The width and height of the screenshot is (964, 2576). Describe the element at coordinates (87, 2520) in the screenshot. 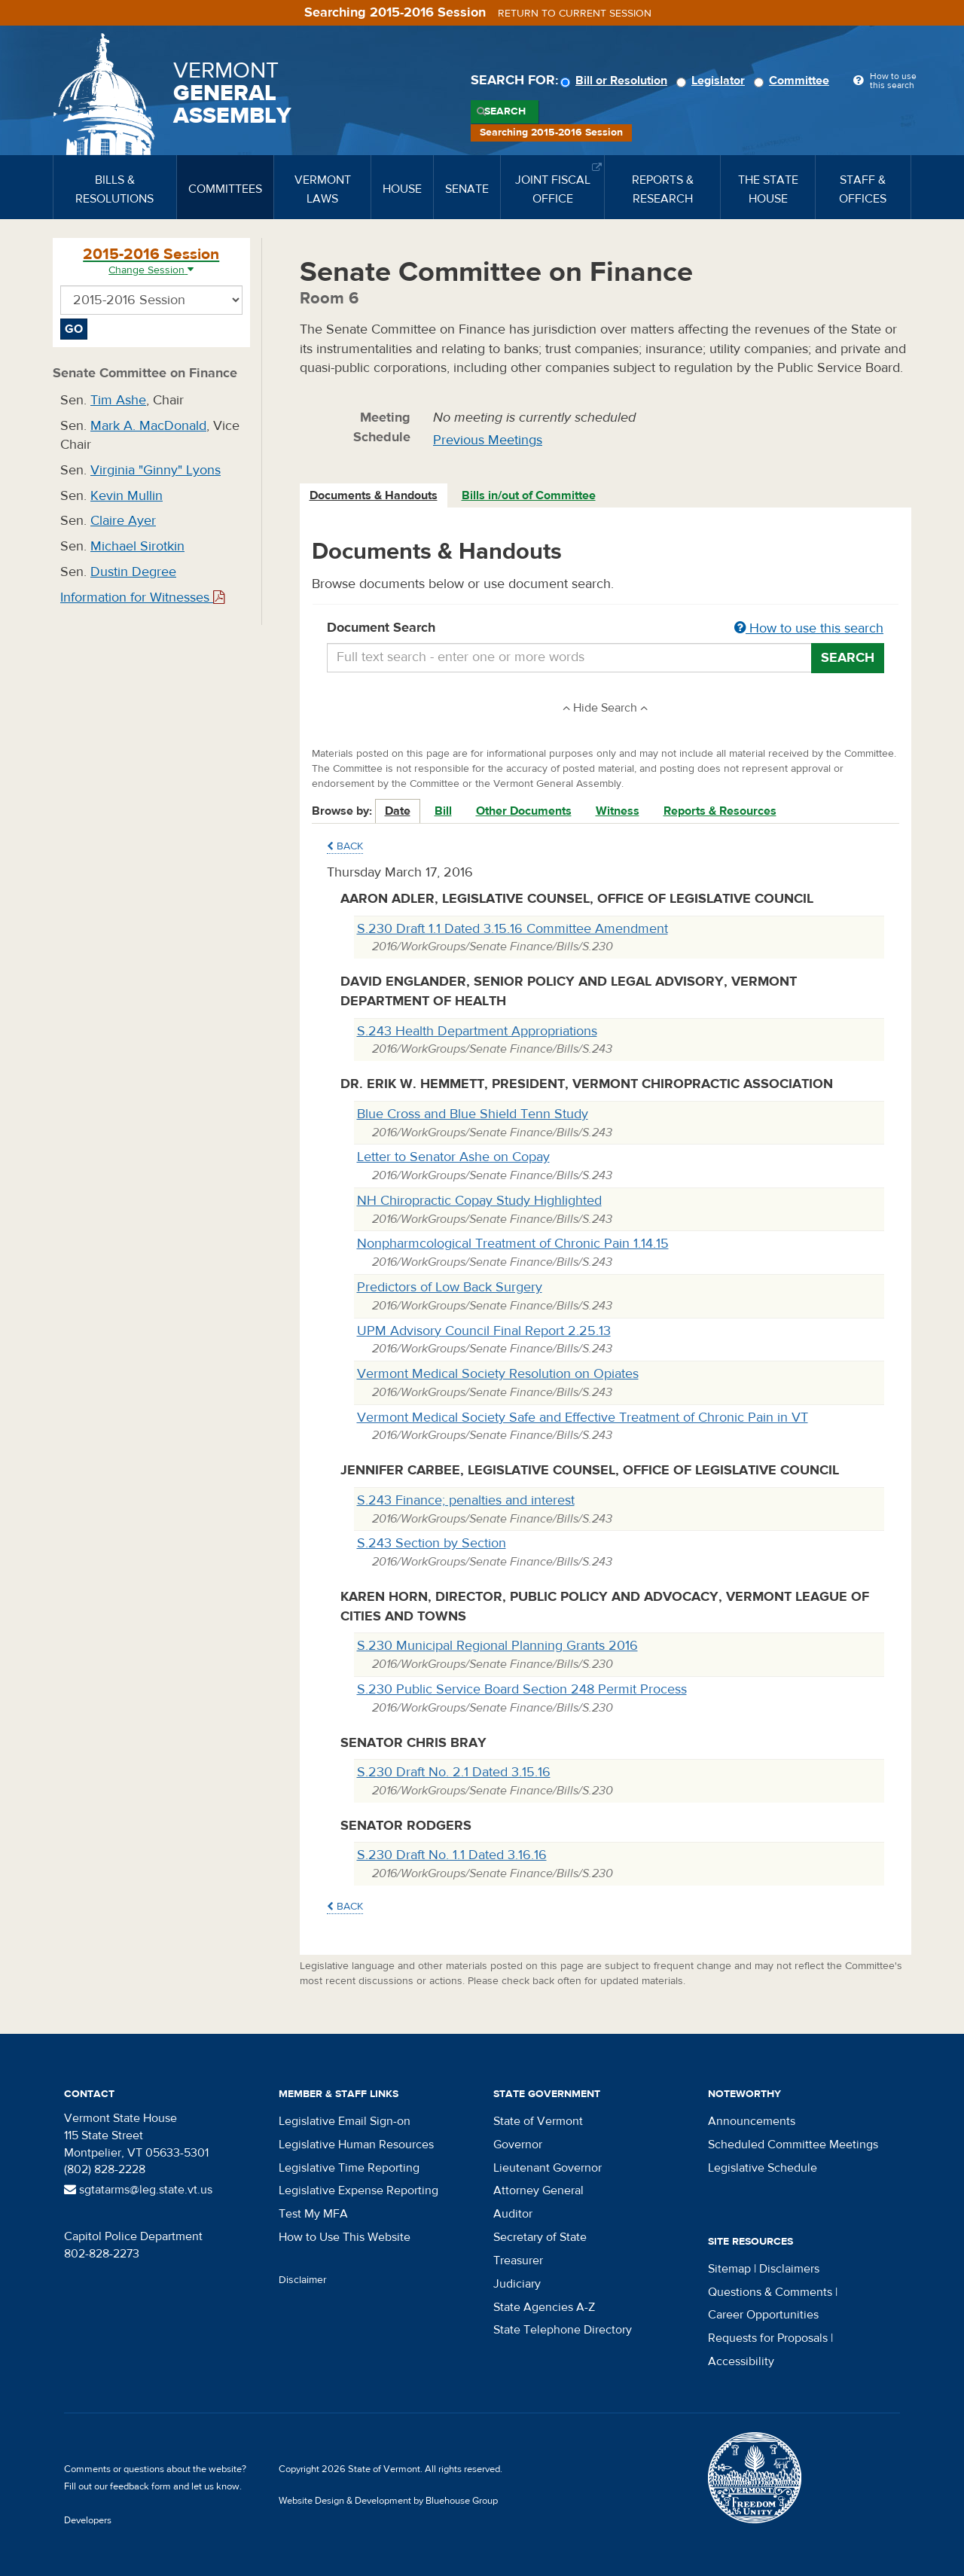

I see `Developers` at that location.